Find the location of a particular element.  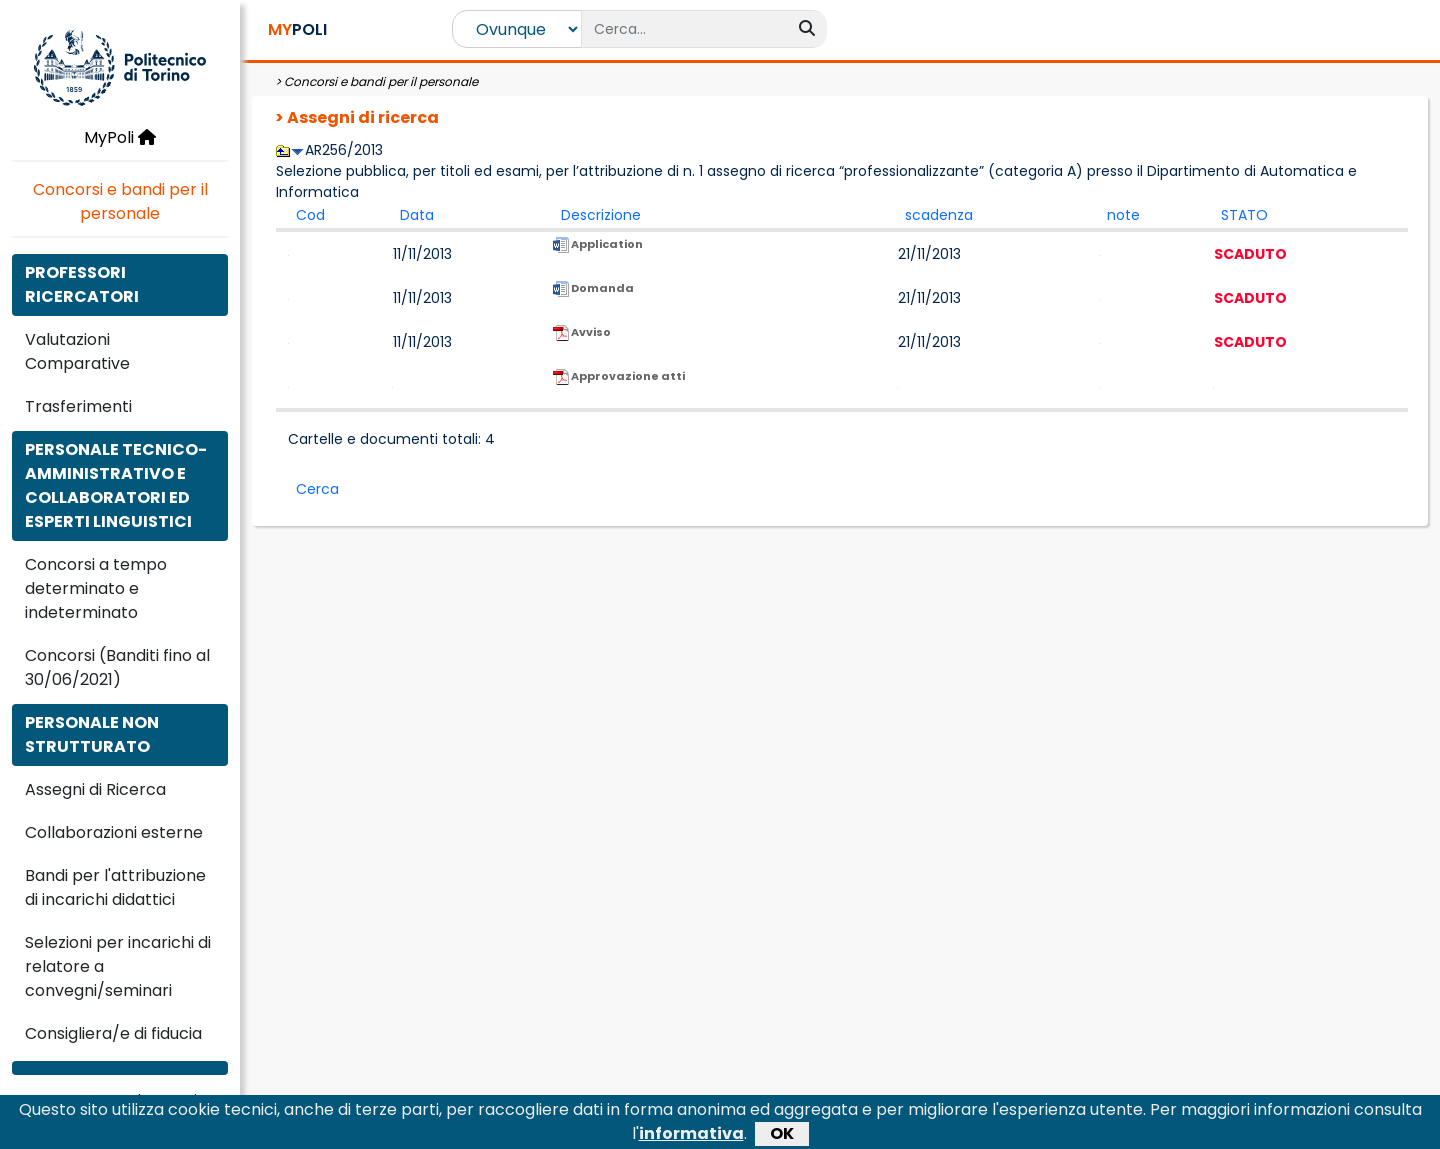

scadenza is located at coordinates (939, 215).